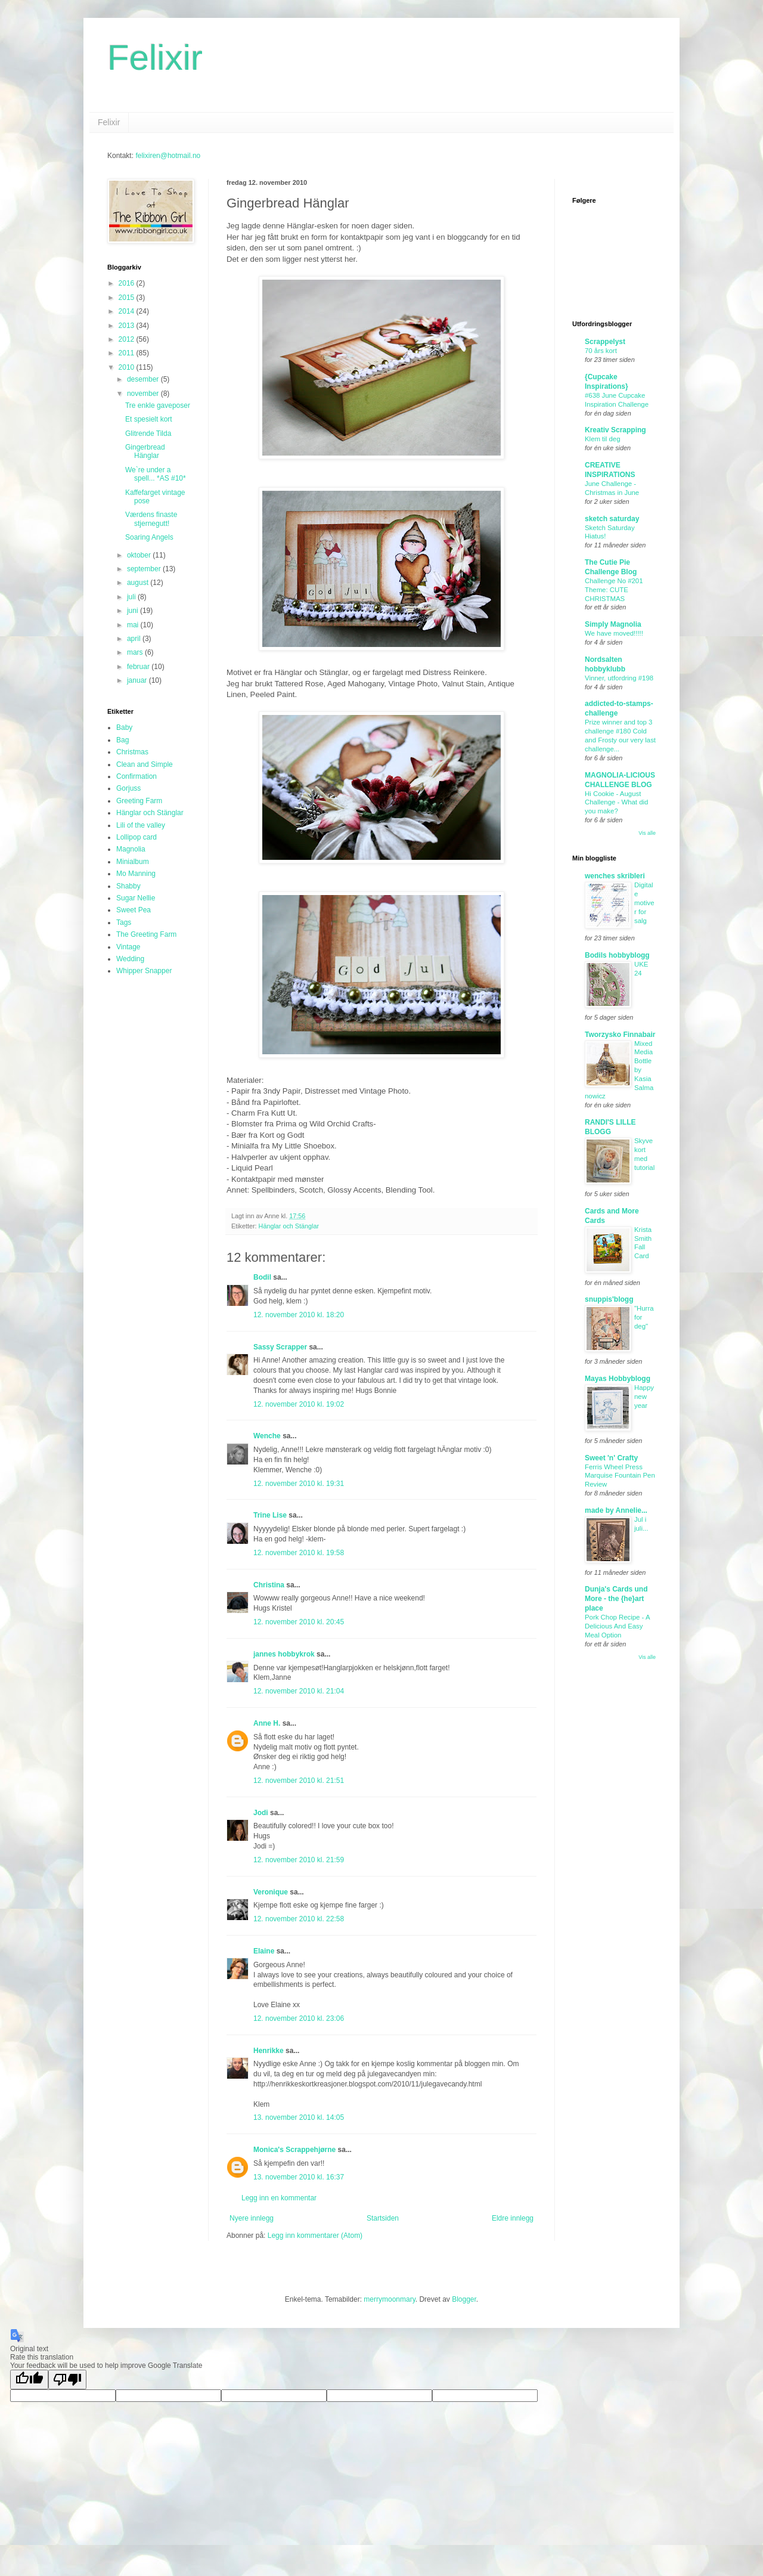 Image resolution: width=763 pixels, height=2576 pixels. Describe the element at coordinates (155, 58) in the screenshot. I see `Felixir` at that location.